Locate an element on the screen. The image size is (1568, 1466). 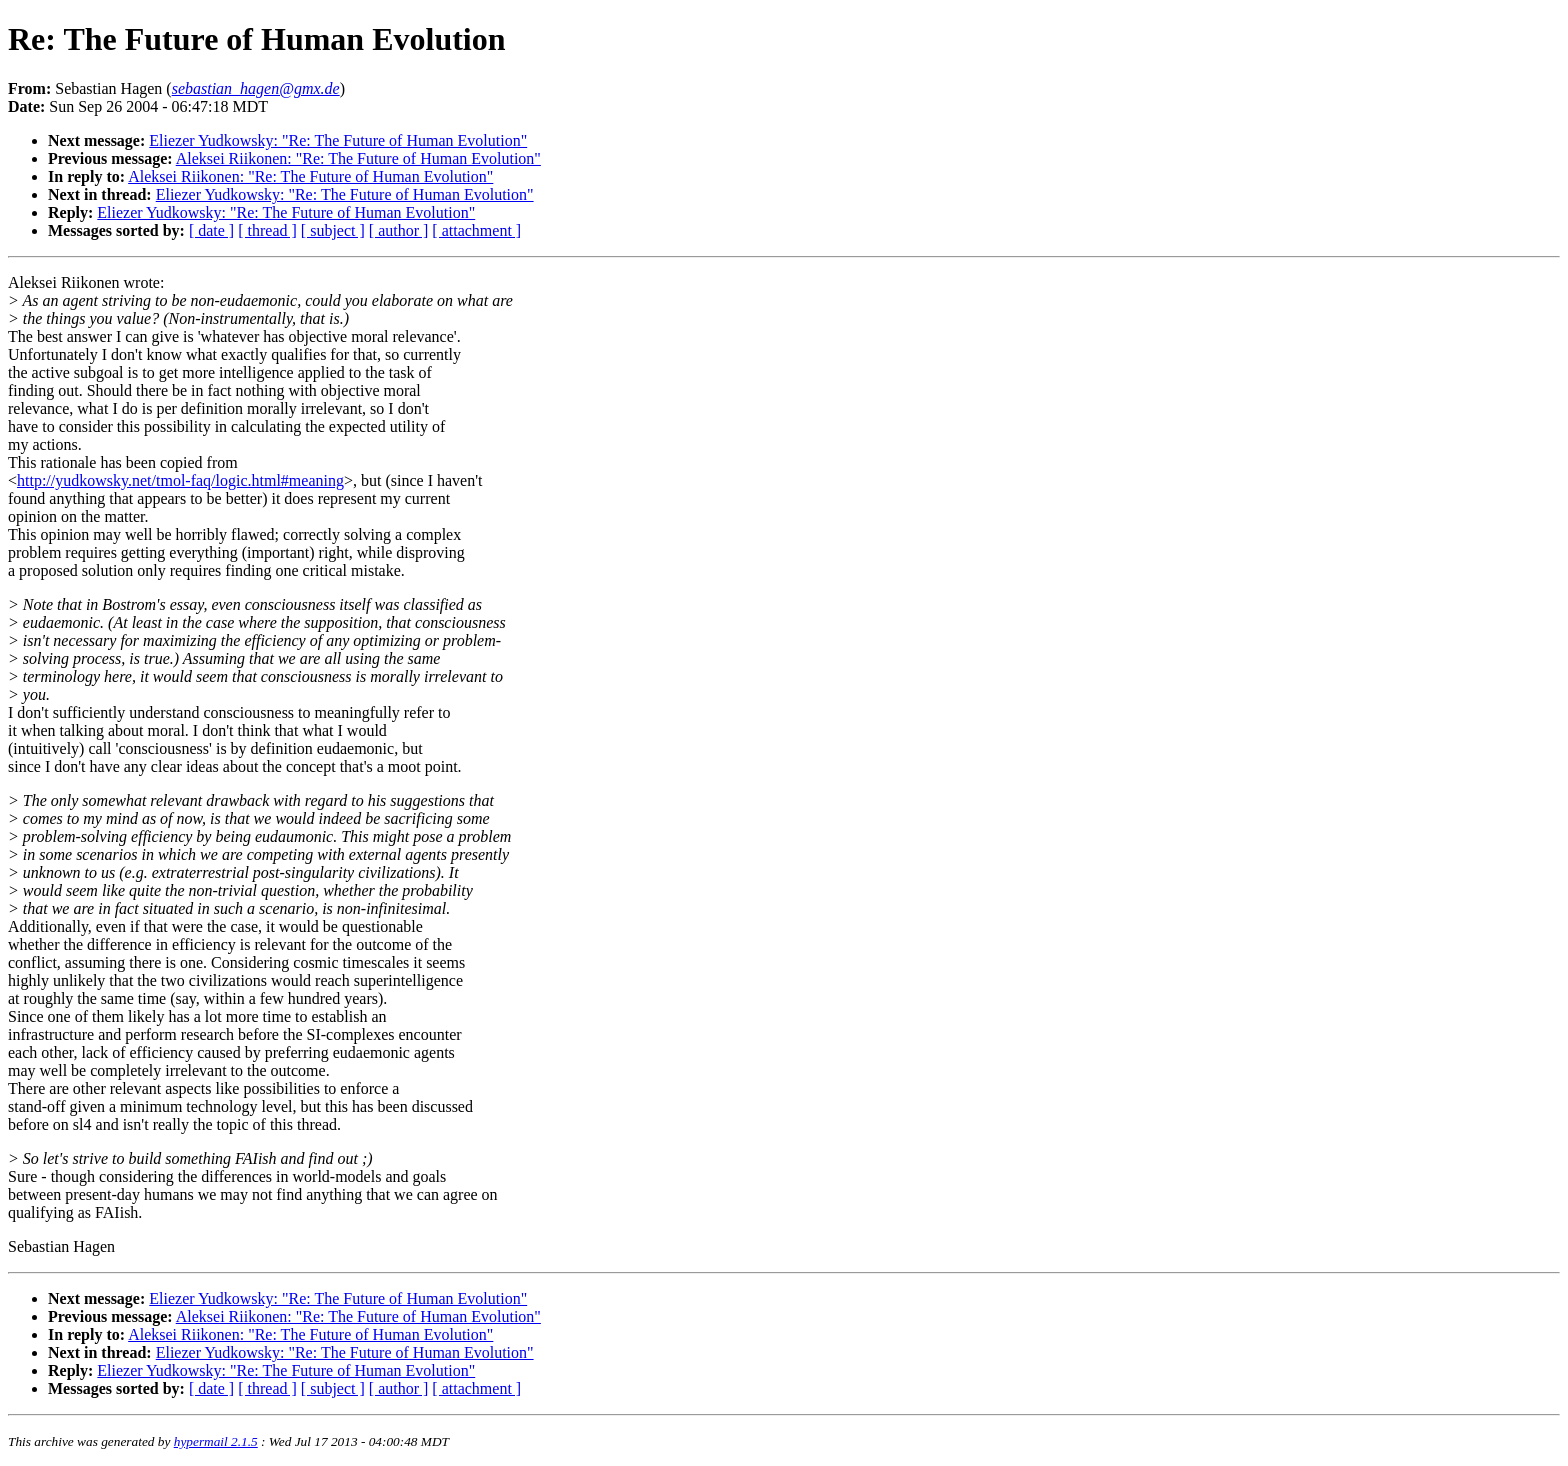
[ attachment ] is located at coordinates (476, 230).